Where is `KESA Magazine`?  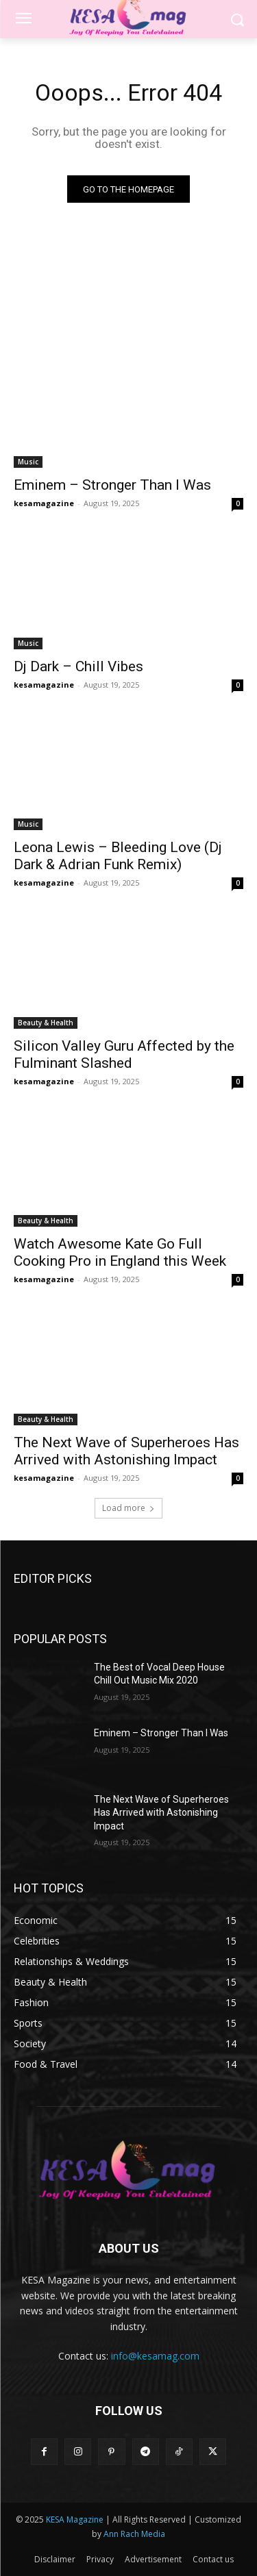 KESA Magazine is located at coordinates (74, 2519).